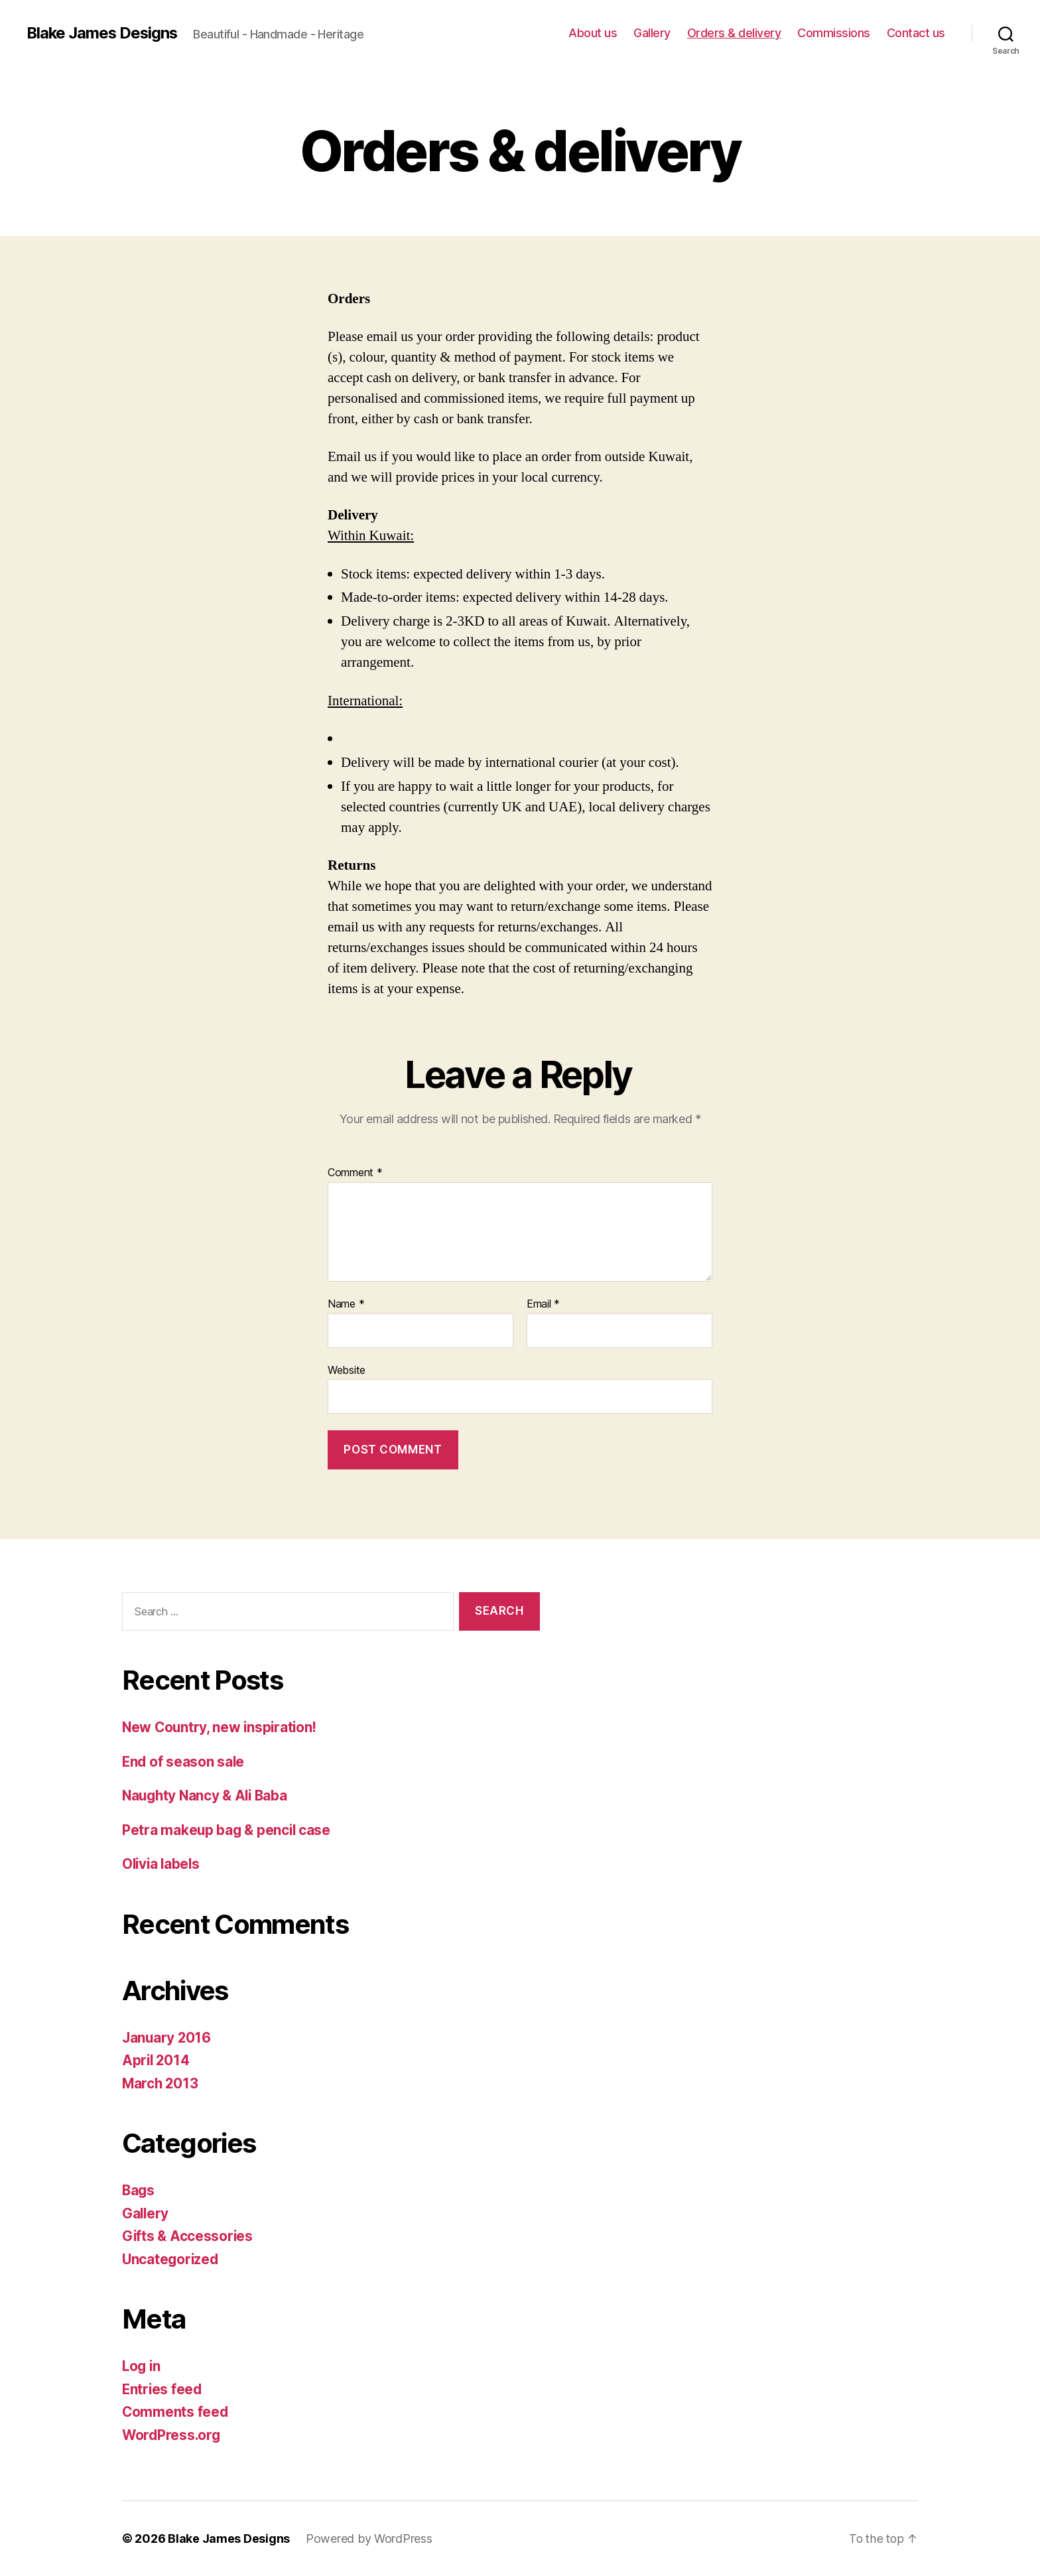  I want to click on Bags, so click(139, 2190).